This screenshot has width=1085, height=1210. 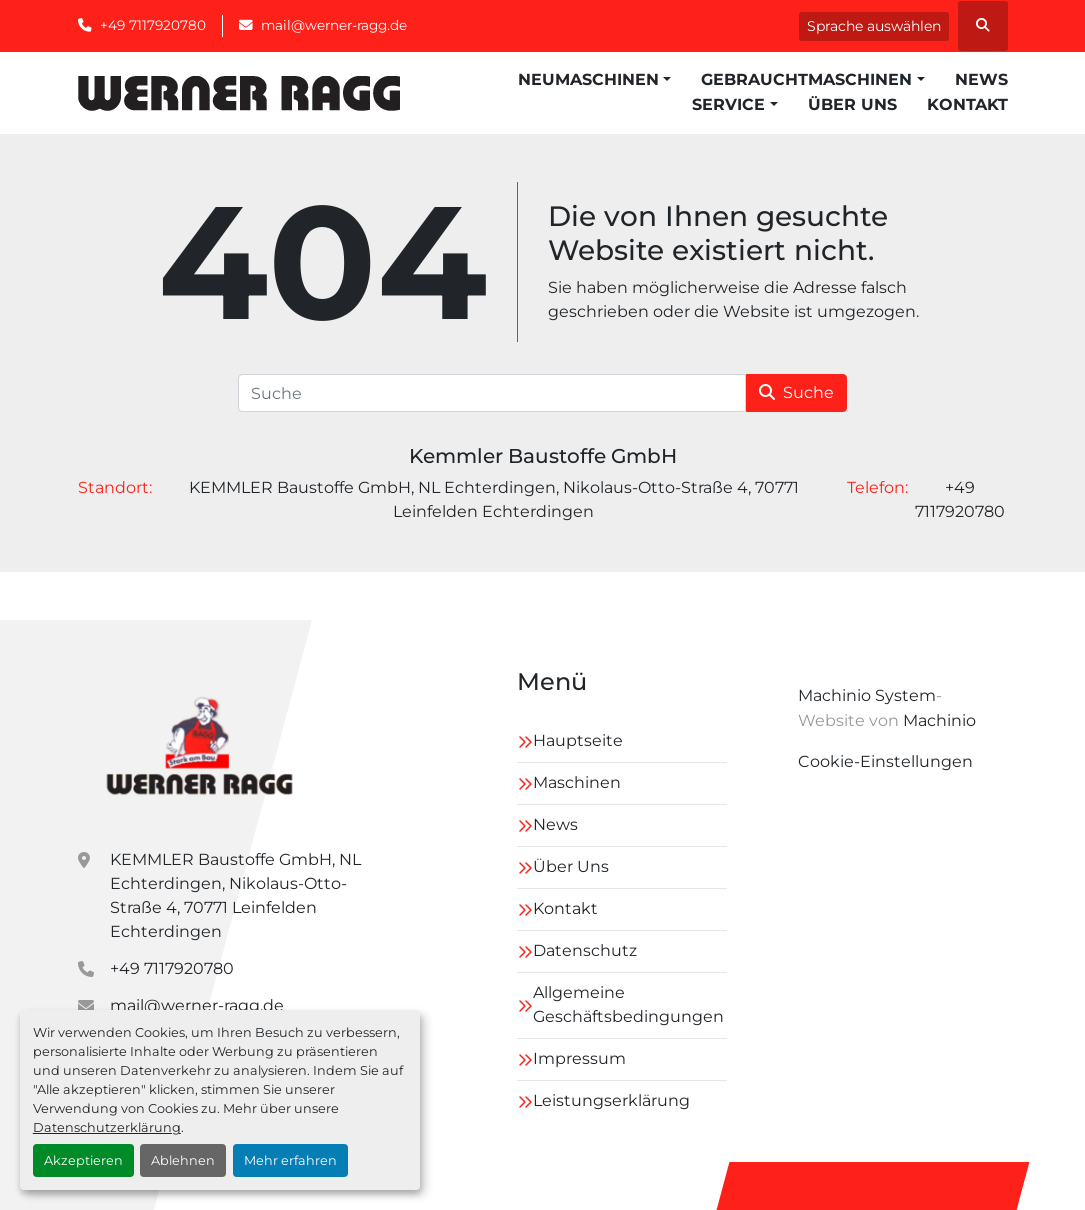 What do you see at coordinates (796, 392) in the screenshot?
I see `Suche` at bounding box center [796, 392].